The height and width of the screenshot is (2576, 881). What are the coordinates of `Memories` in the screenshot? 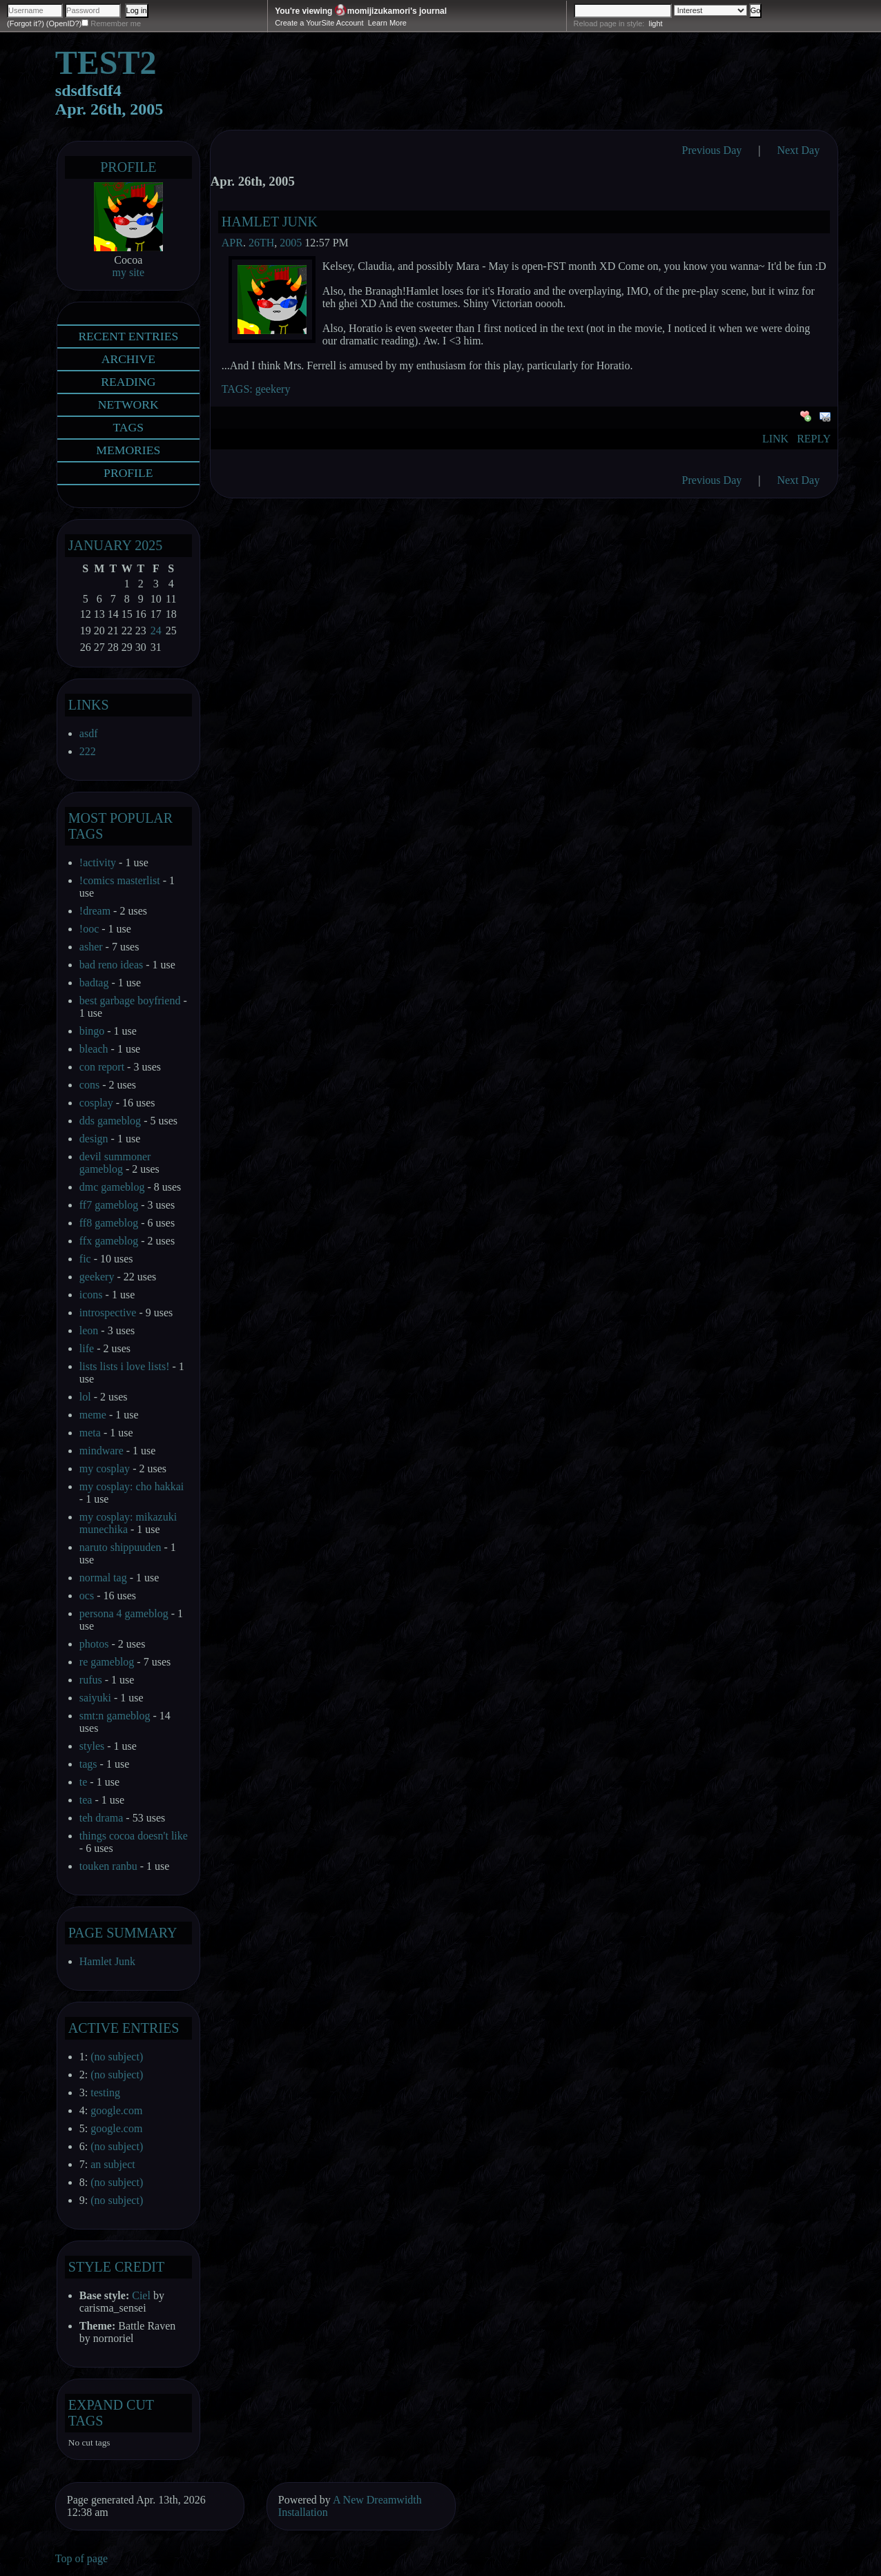 It's located at (128, 450).